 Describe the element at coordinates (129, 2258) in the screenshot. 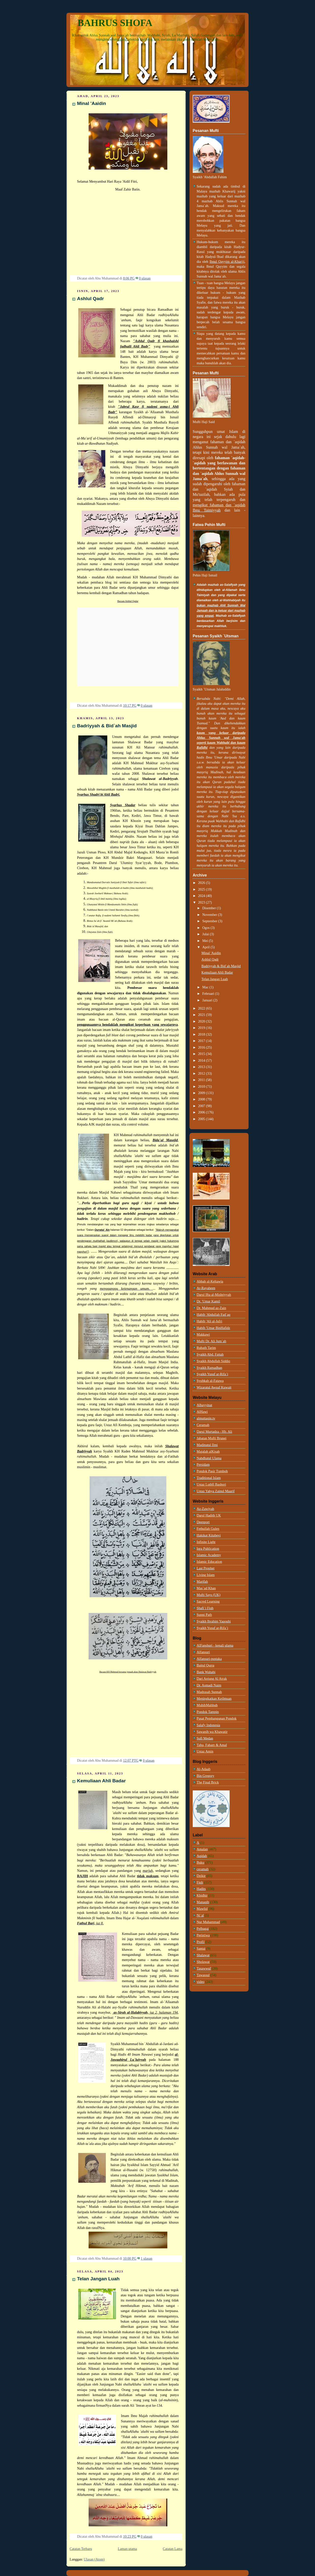

I see `10:00 PG` at that location.